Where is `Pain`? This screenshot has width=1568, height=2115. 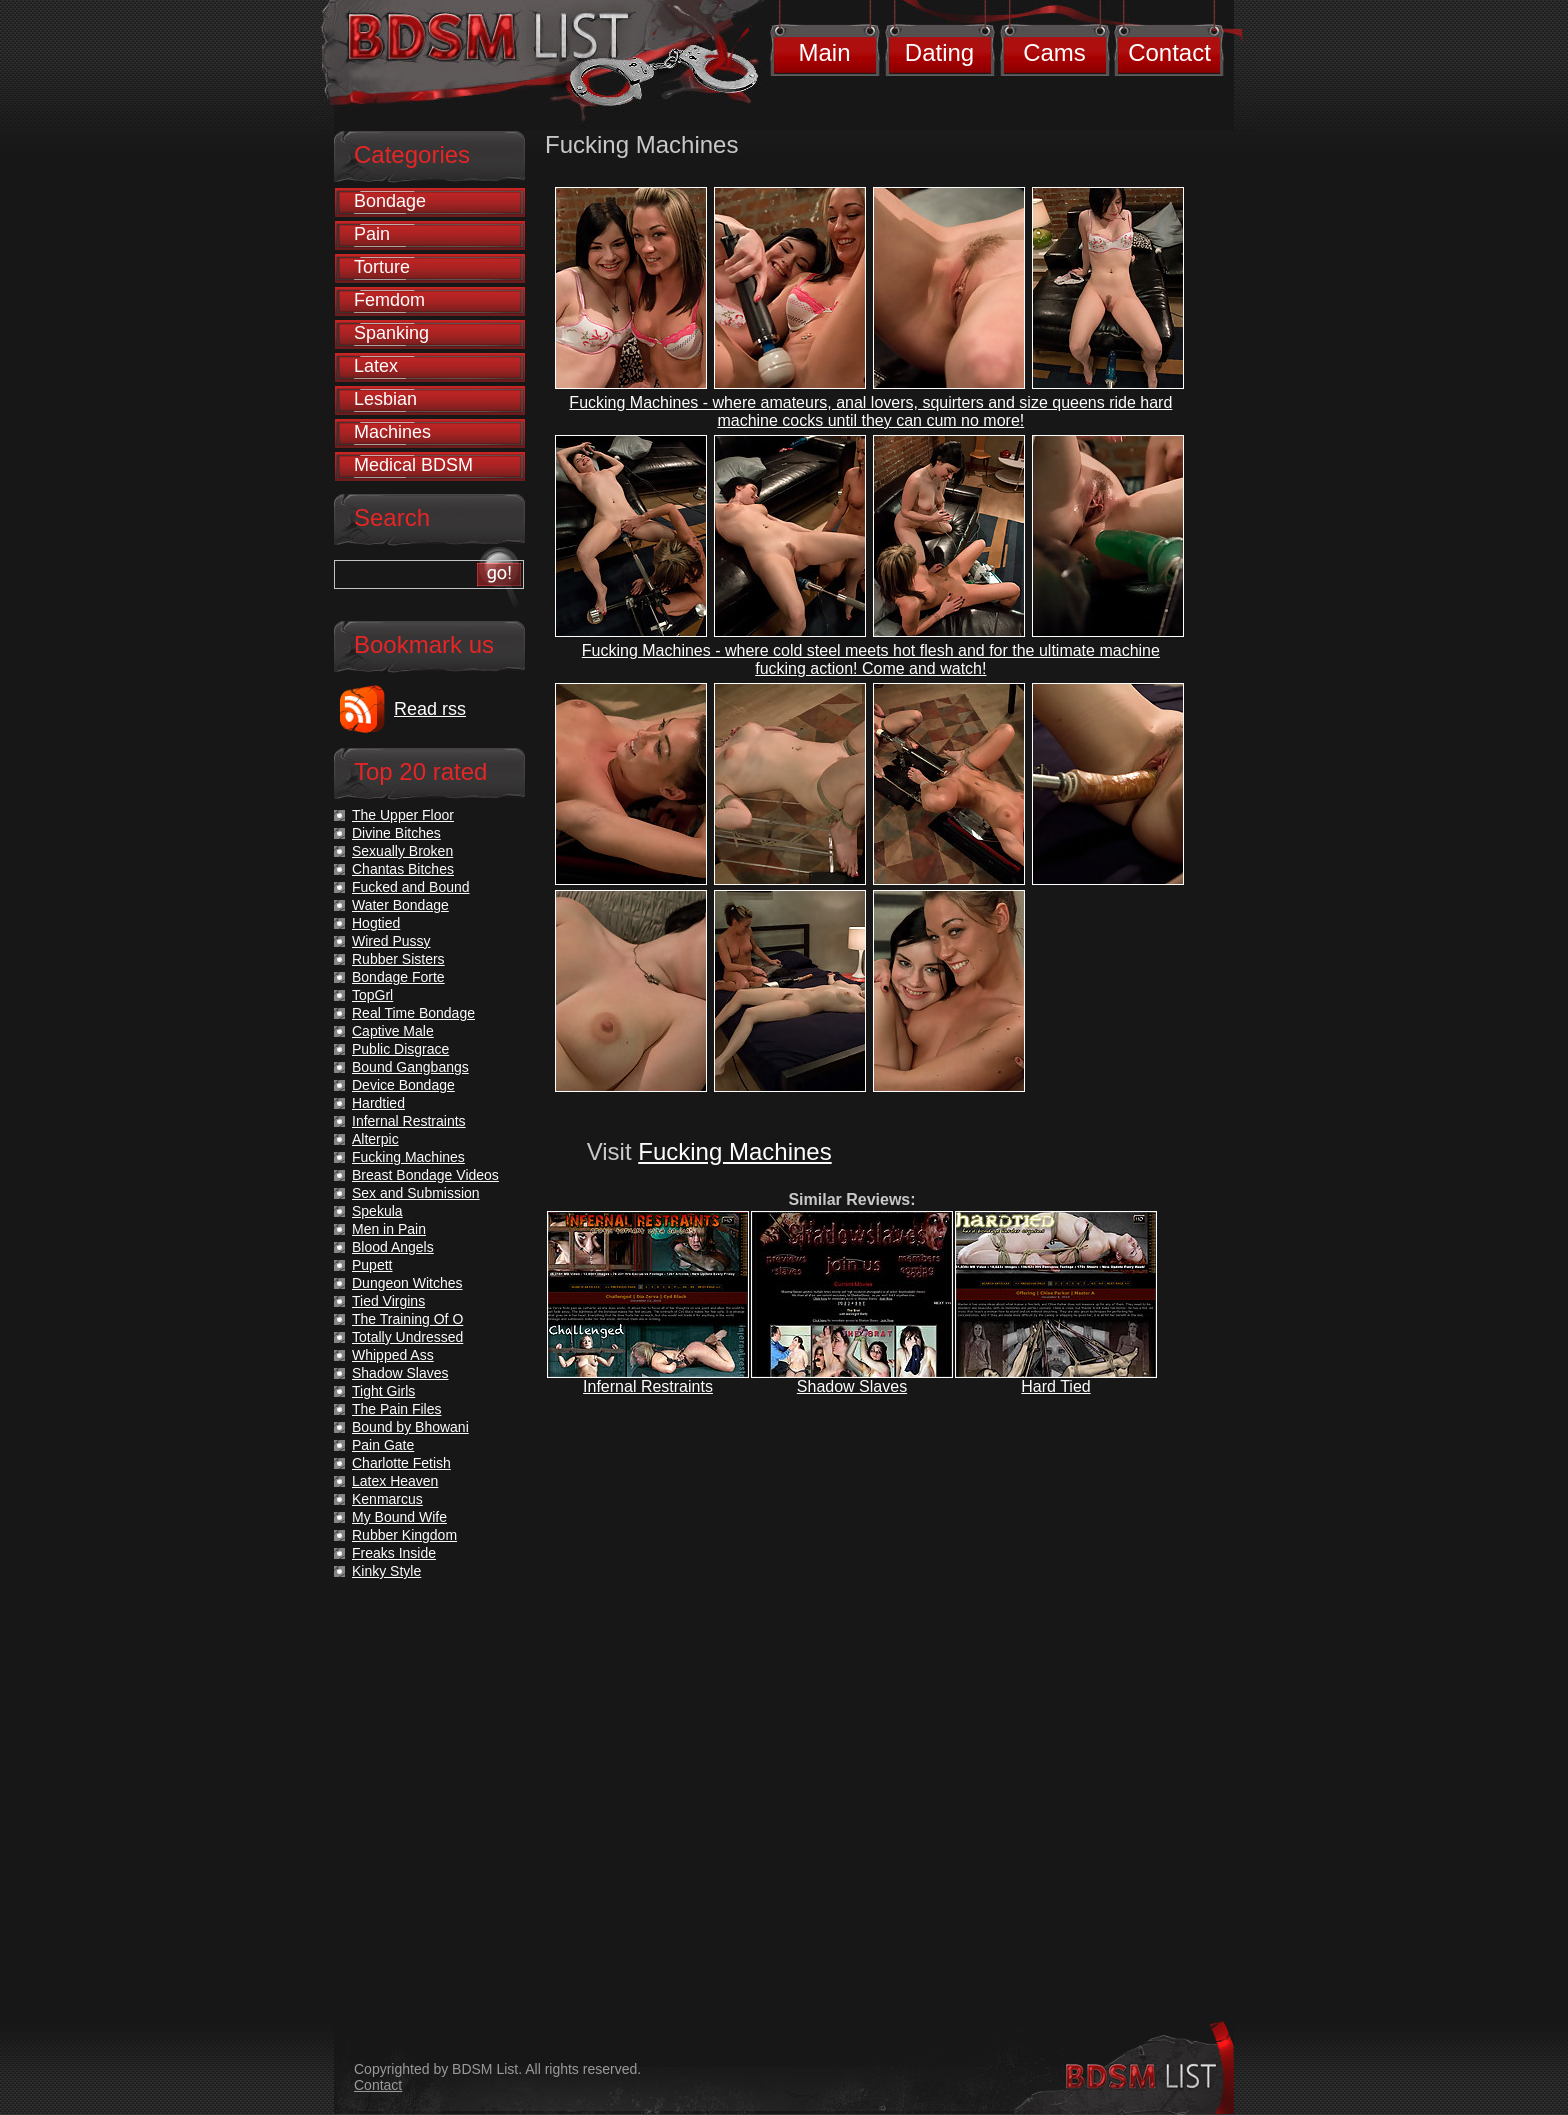 Pain is located at coordinates (372, 234).